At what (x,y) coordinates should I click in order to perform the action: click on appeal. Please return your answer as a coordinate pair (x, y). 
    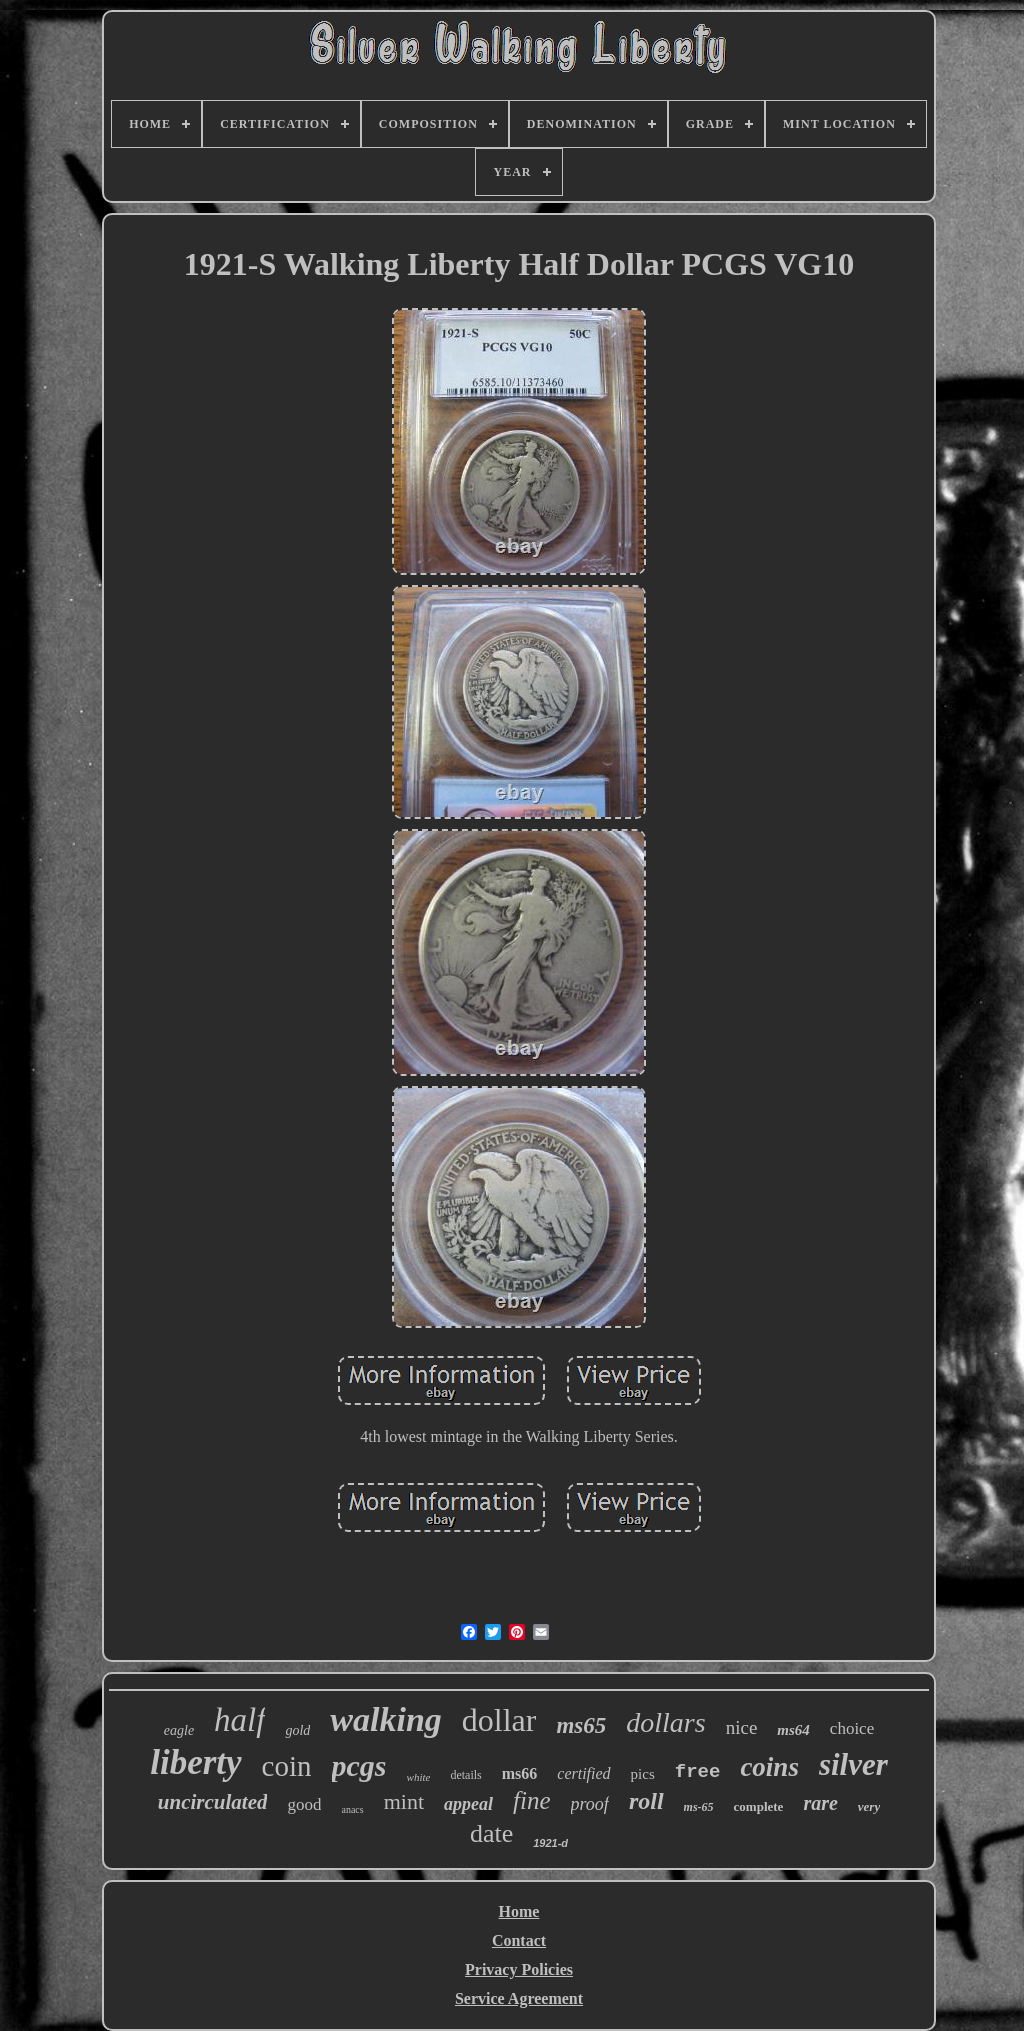
    Looking at the image, I should click on (468, 1804).